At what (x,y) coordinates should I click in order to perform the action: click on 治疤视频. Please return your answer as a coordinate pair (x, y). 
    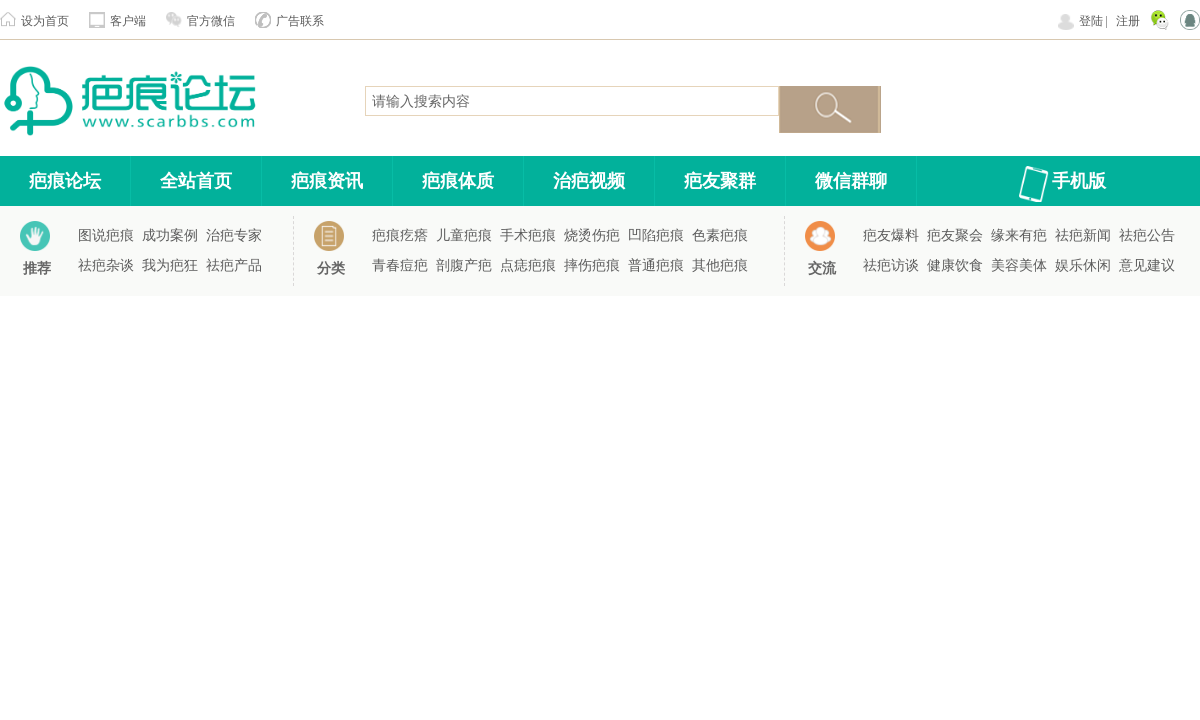
    Looking at the image, I should click on (589, 181).